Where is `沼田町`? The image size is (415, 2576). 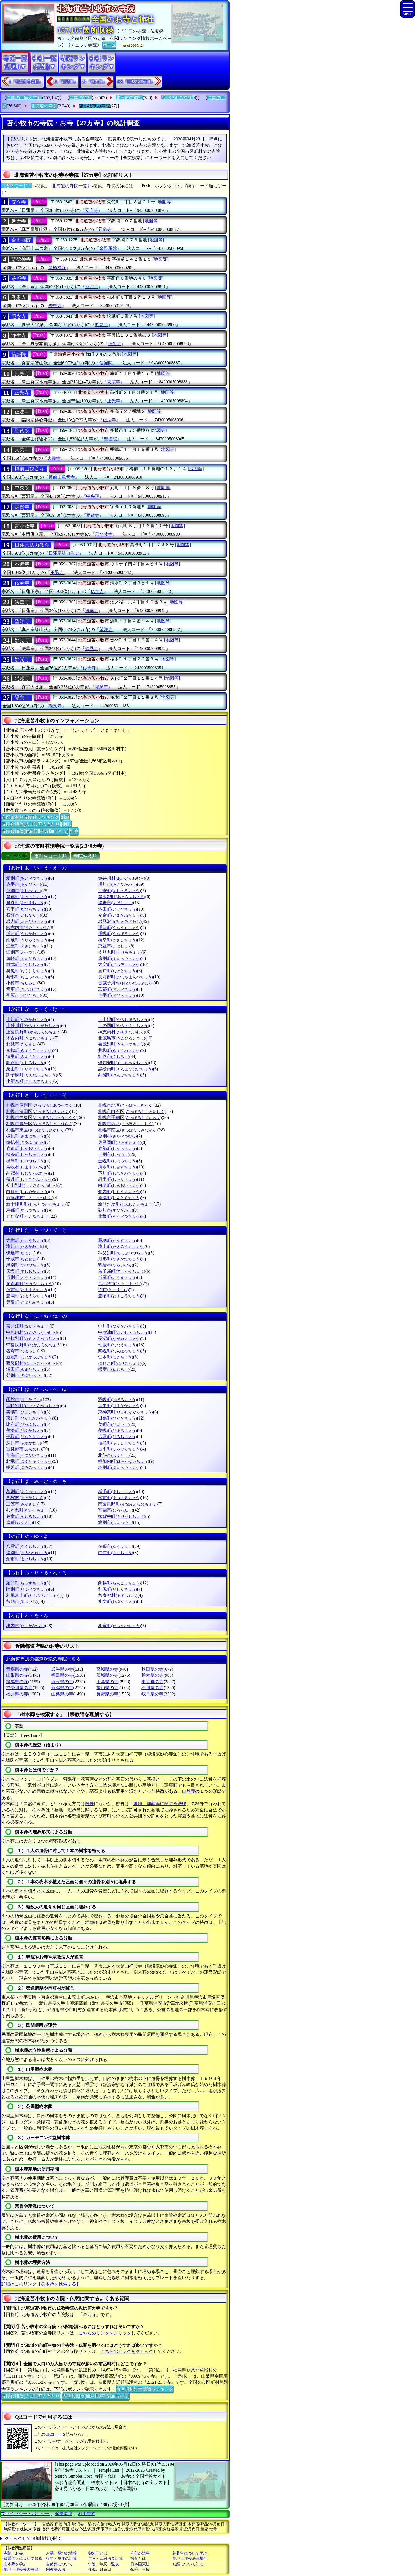 沼田町 is located at coordinates (25, 1369).